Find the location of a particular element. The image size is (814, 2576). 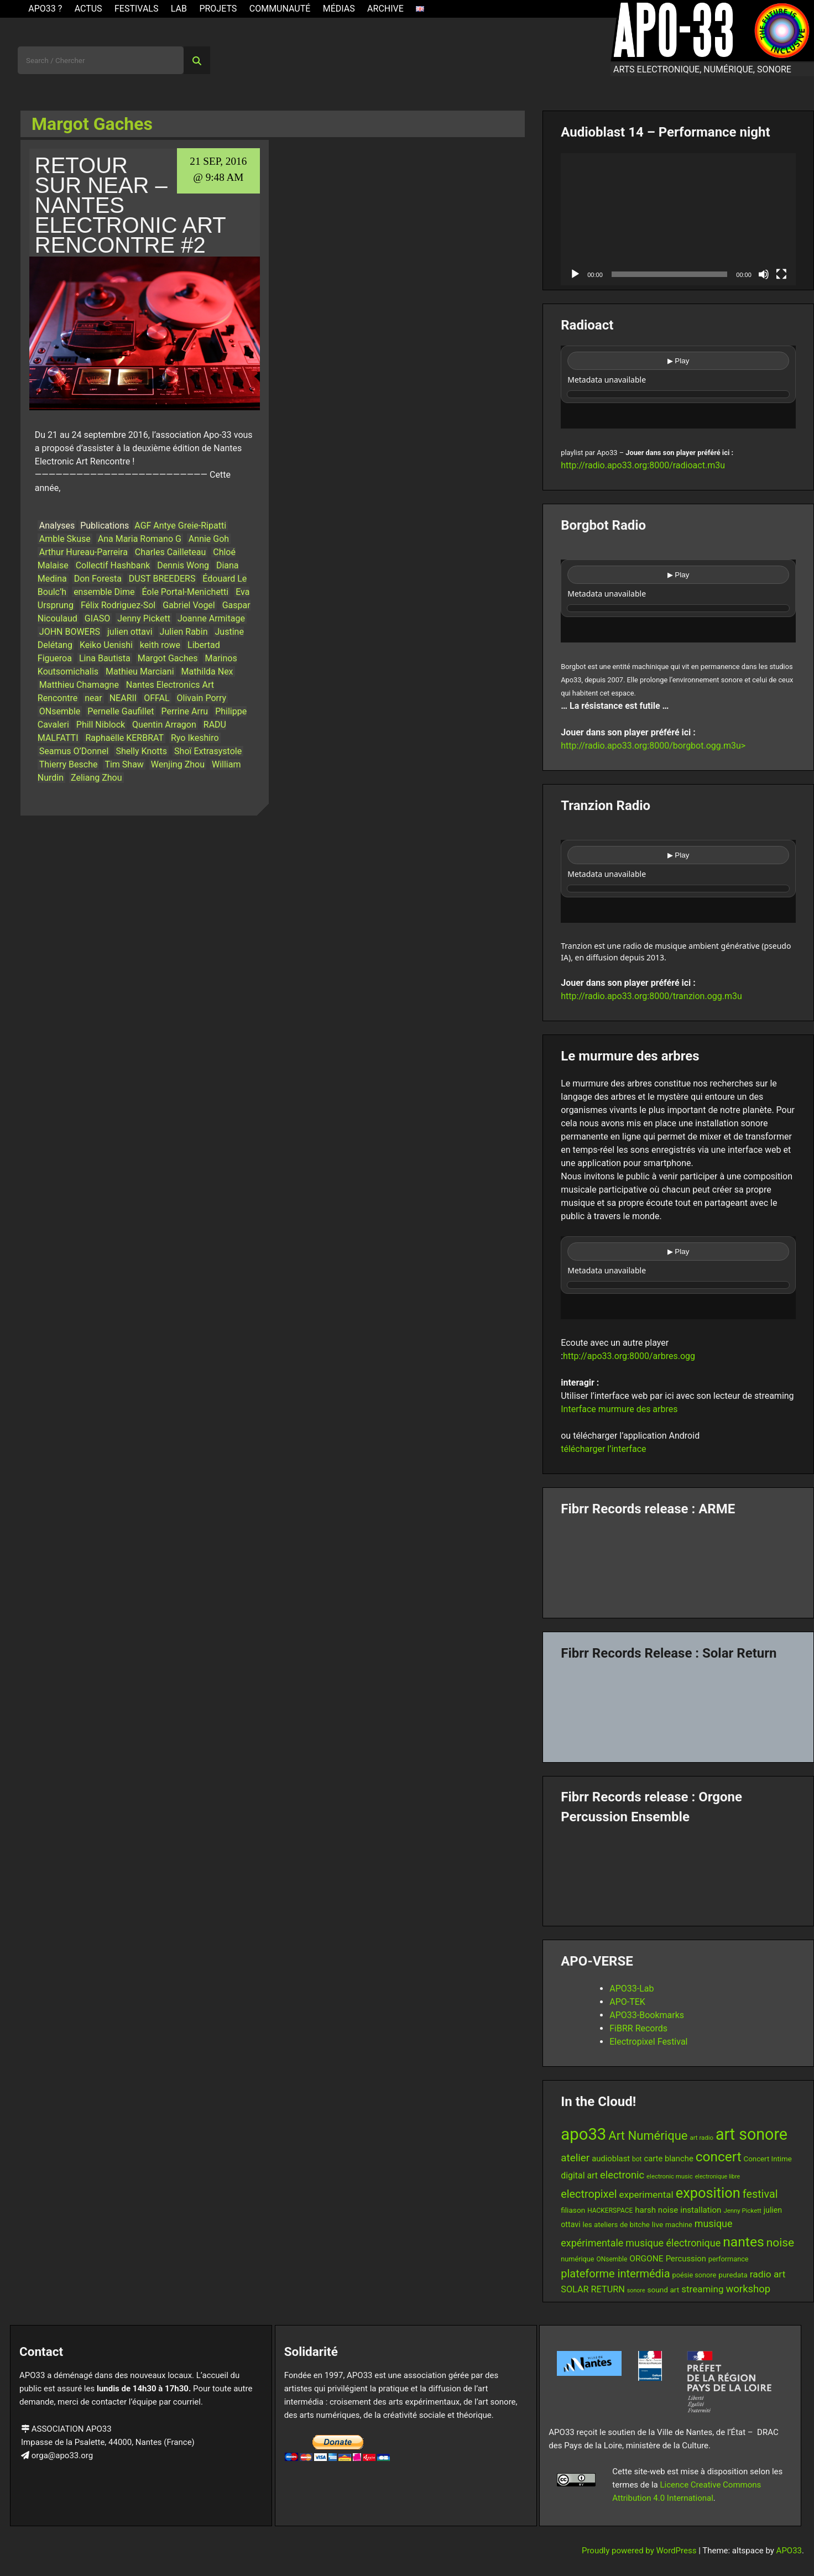

les ateliers de bitche [les ateliers de bitche (14 items)] is located at coordinates (616, 2224).